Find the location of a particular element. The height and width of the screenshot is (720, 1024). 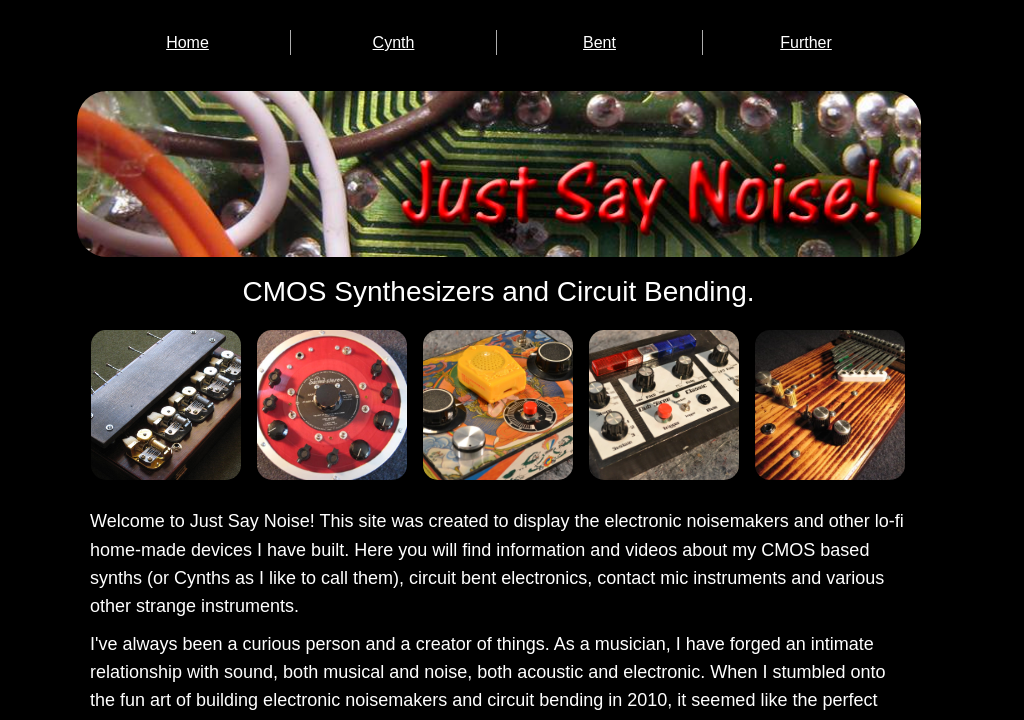

Cynth is located at coordinates (394, 42).